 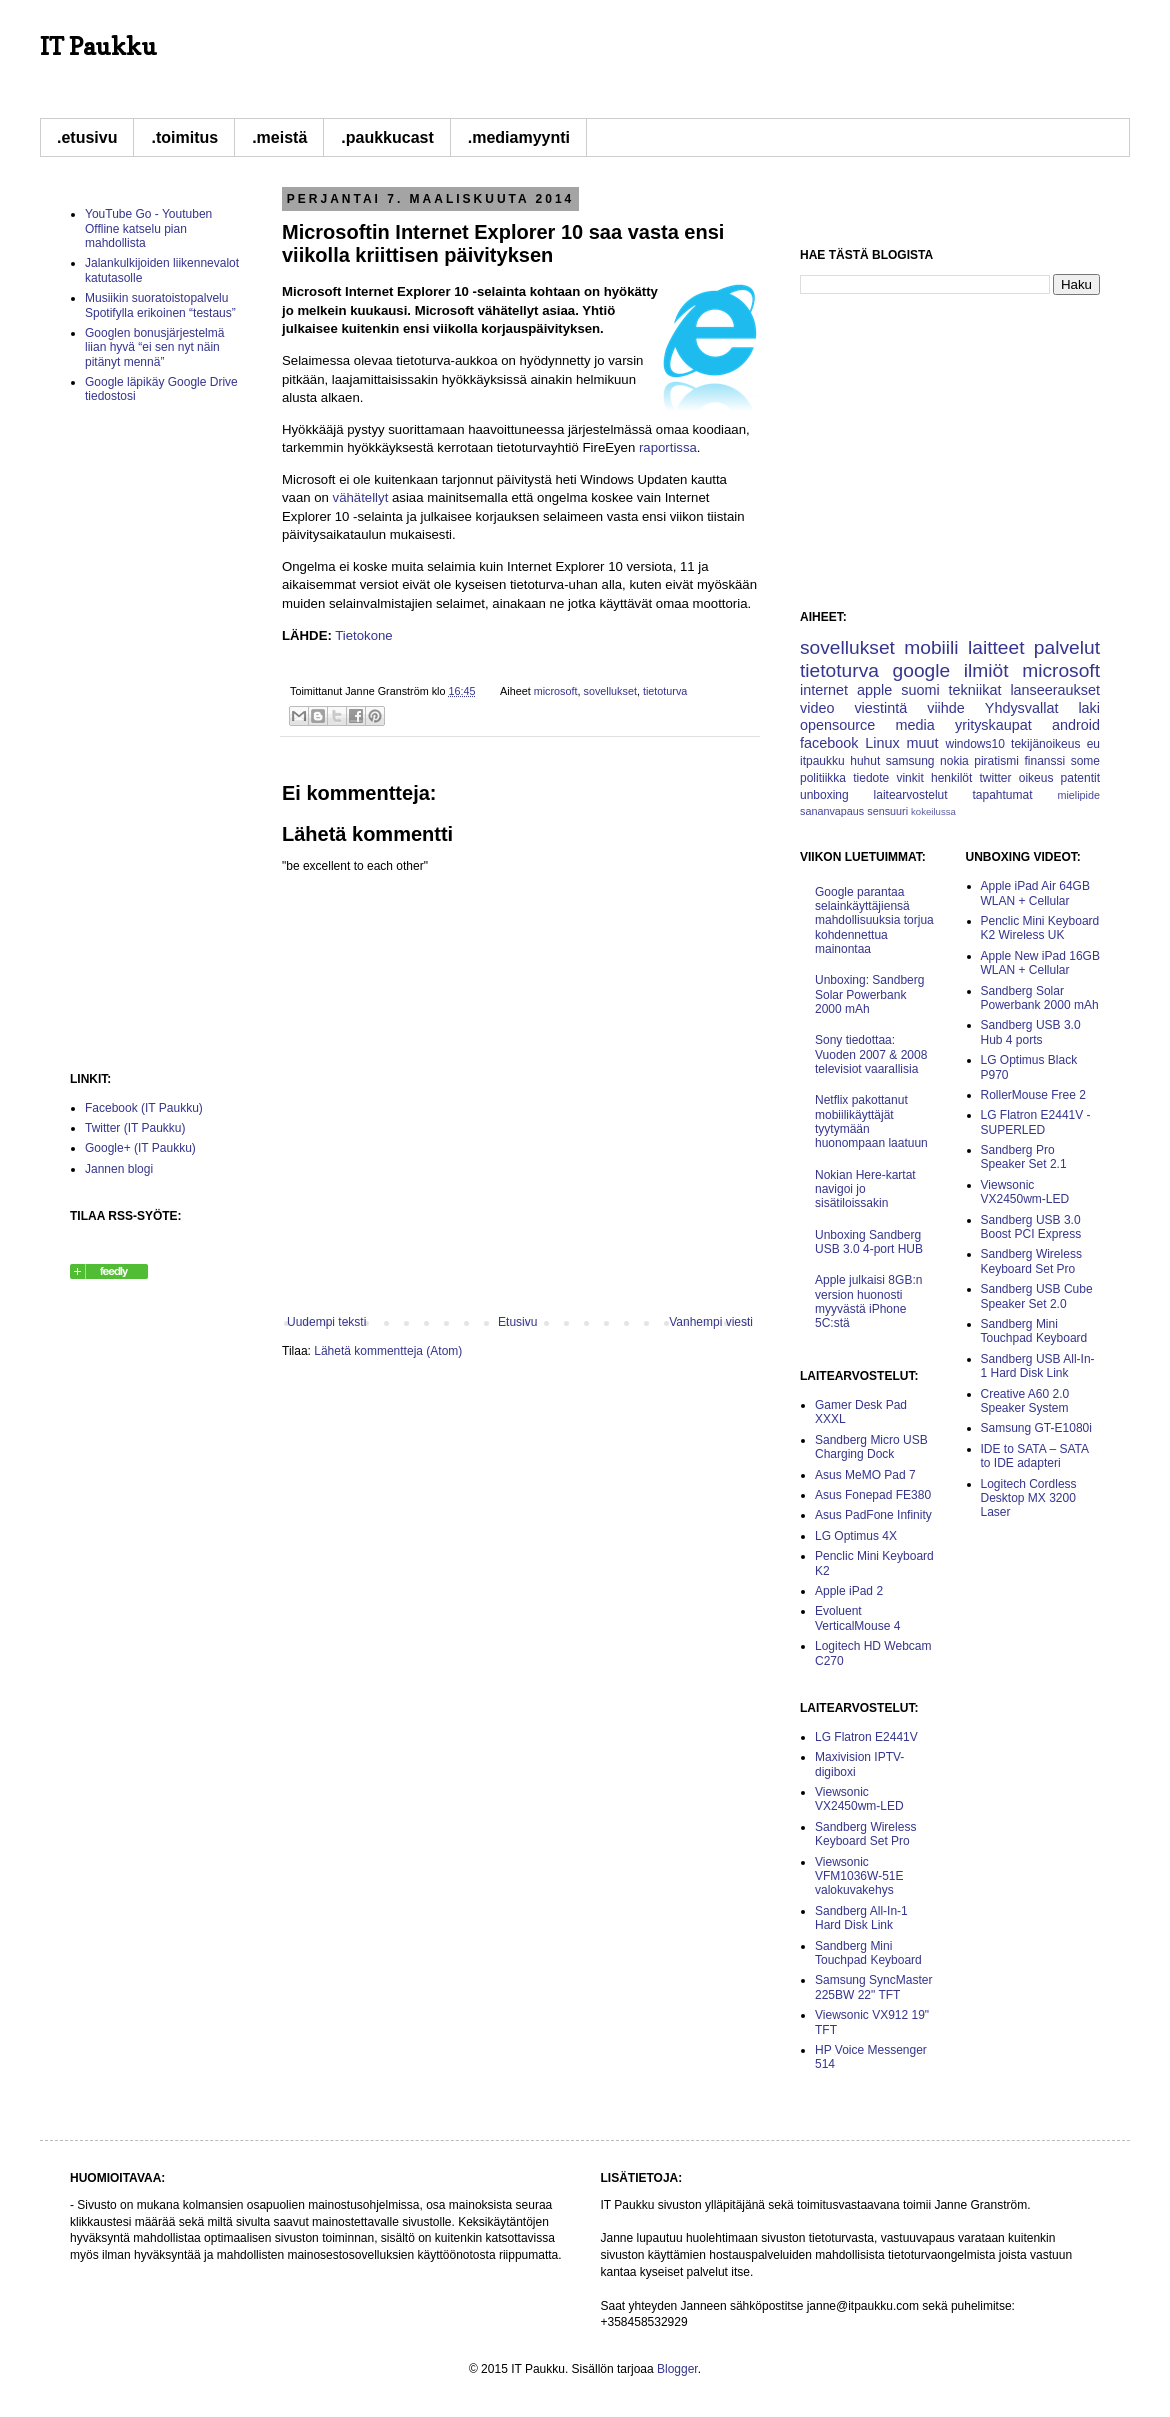 What do you see at coordinates (610, 691) in the screenshot?
I see `sovellukset` at bounding box center [610, 691].